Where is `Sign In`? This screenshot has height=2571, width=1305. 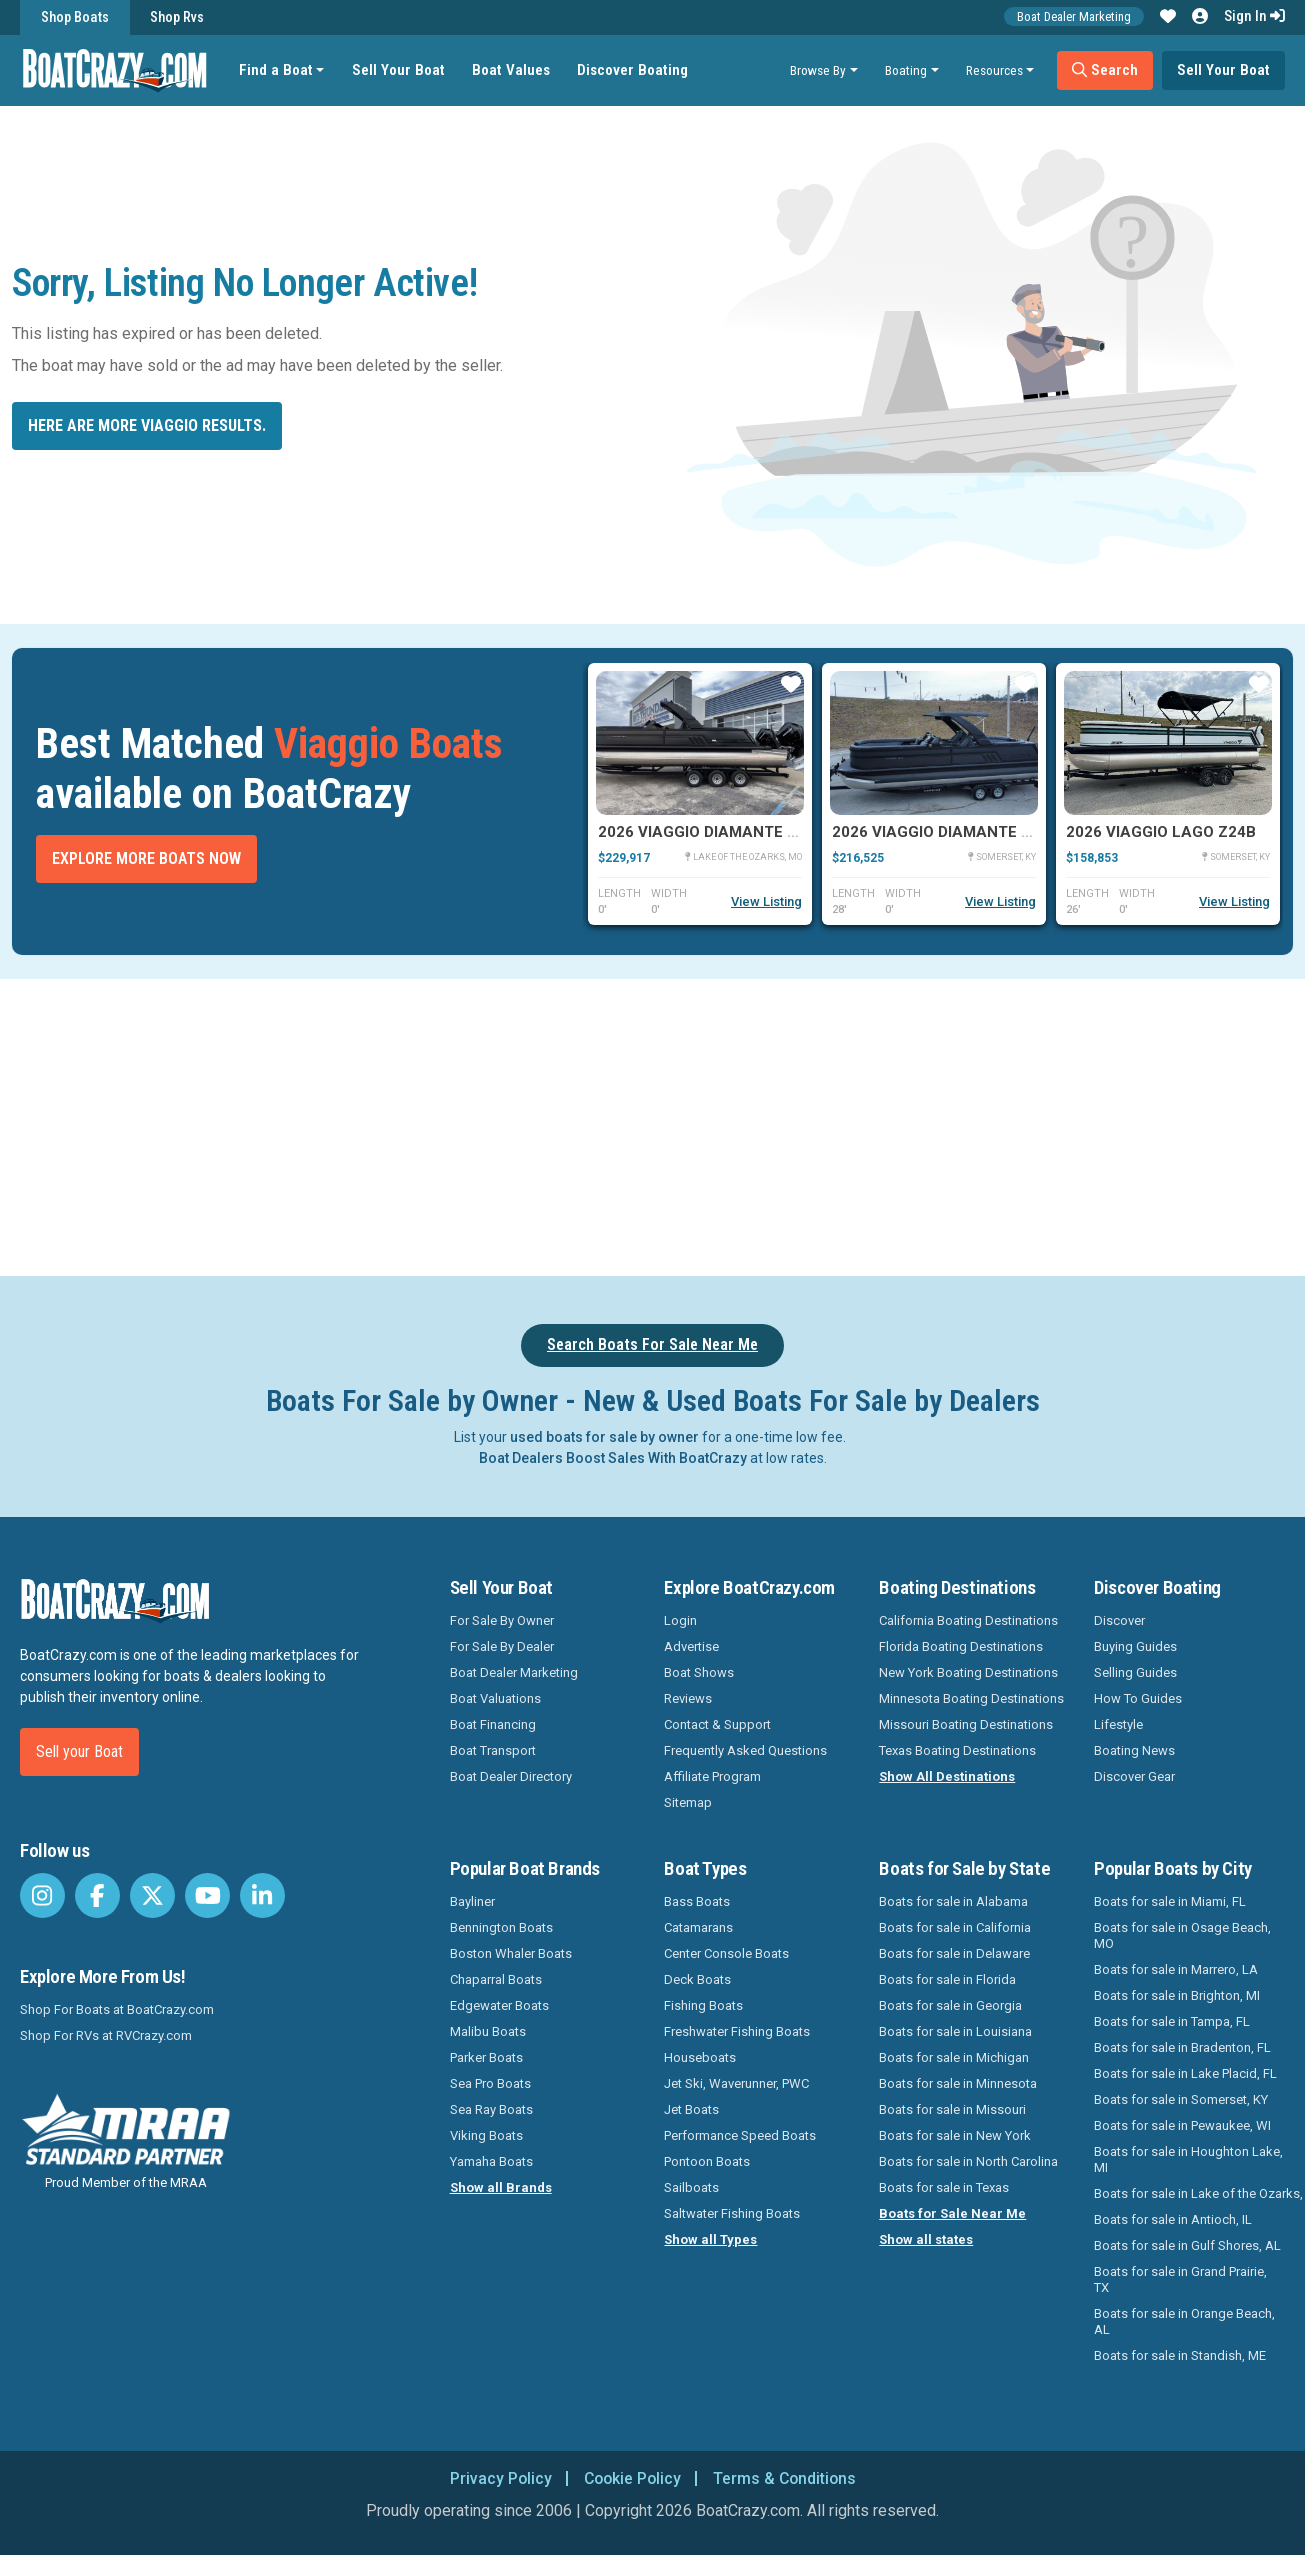 Sign In is located at coordinates (1254, 16).